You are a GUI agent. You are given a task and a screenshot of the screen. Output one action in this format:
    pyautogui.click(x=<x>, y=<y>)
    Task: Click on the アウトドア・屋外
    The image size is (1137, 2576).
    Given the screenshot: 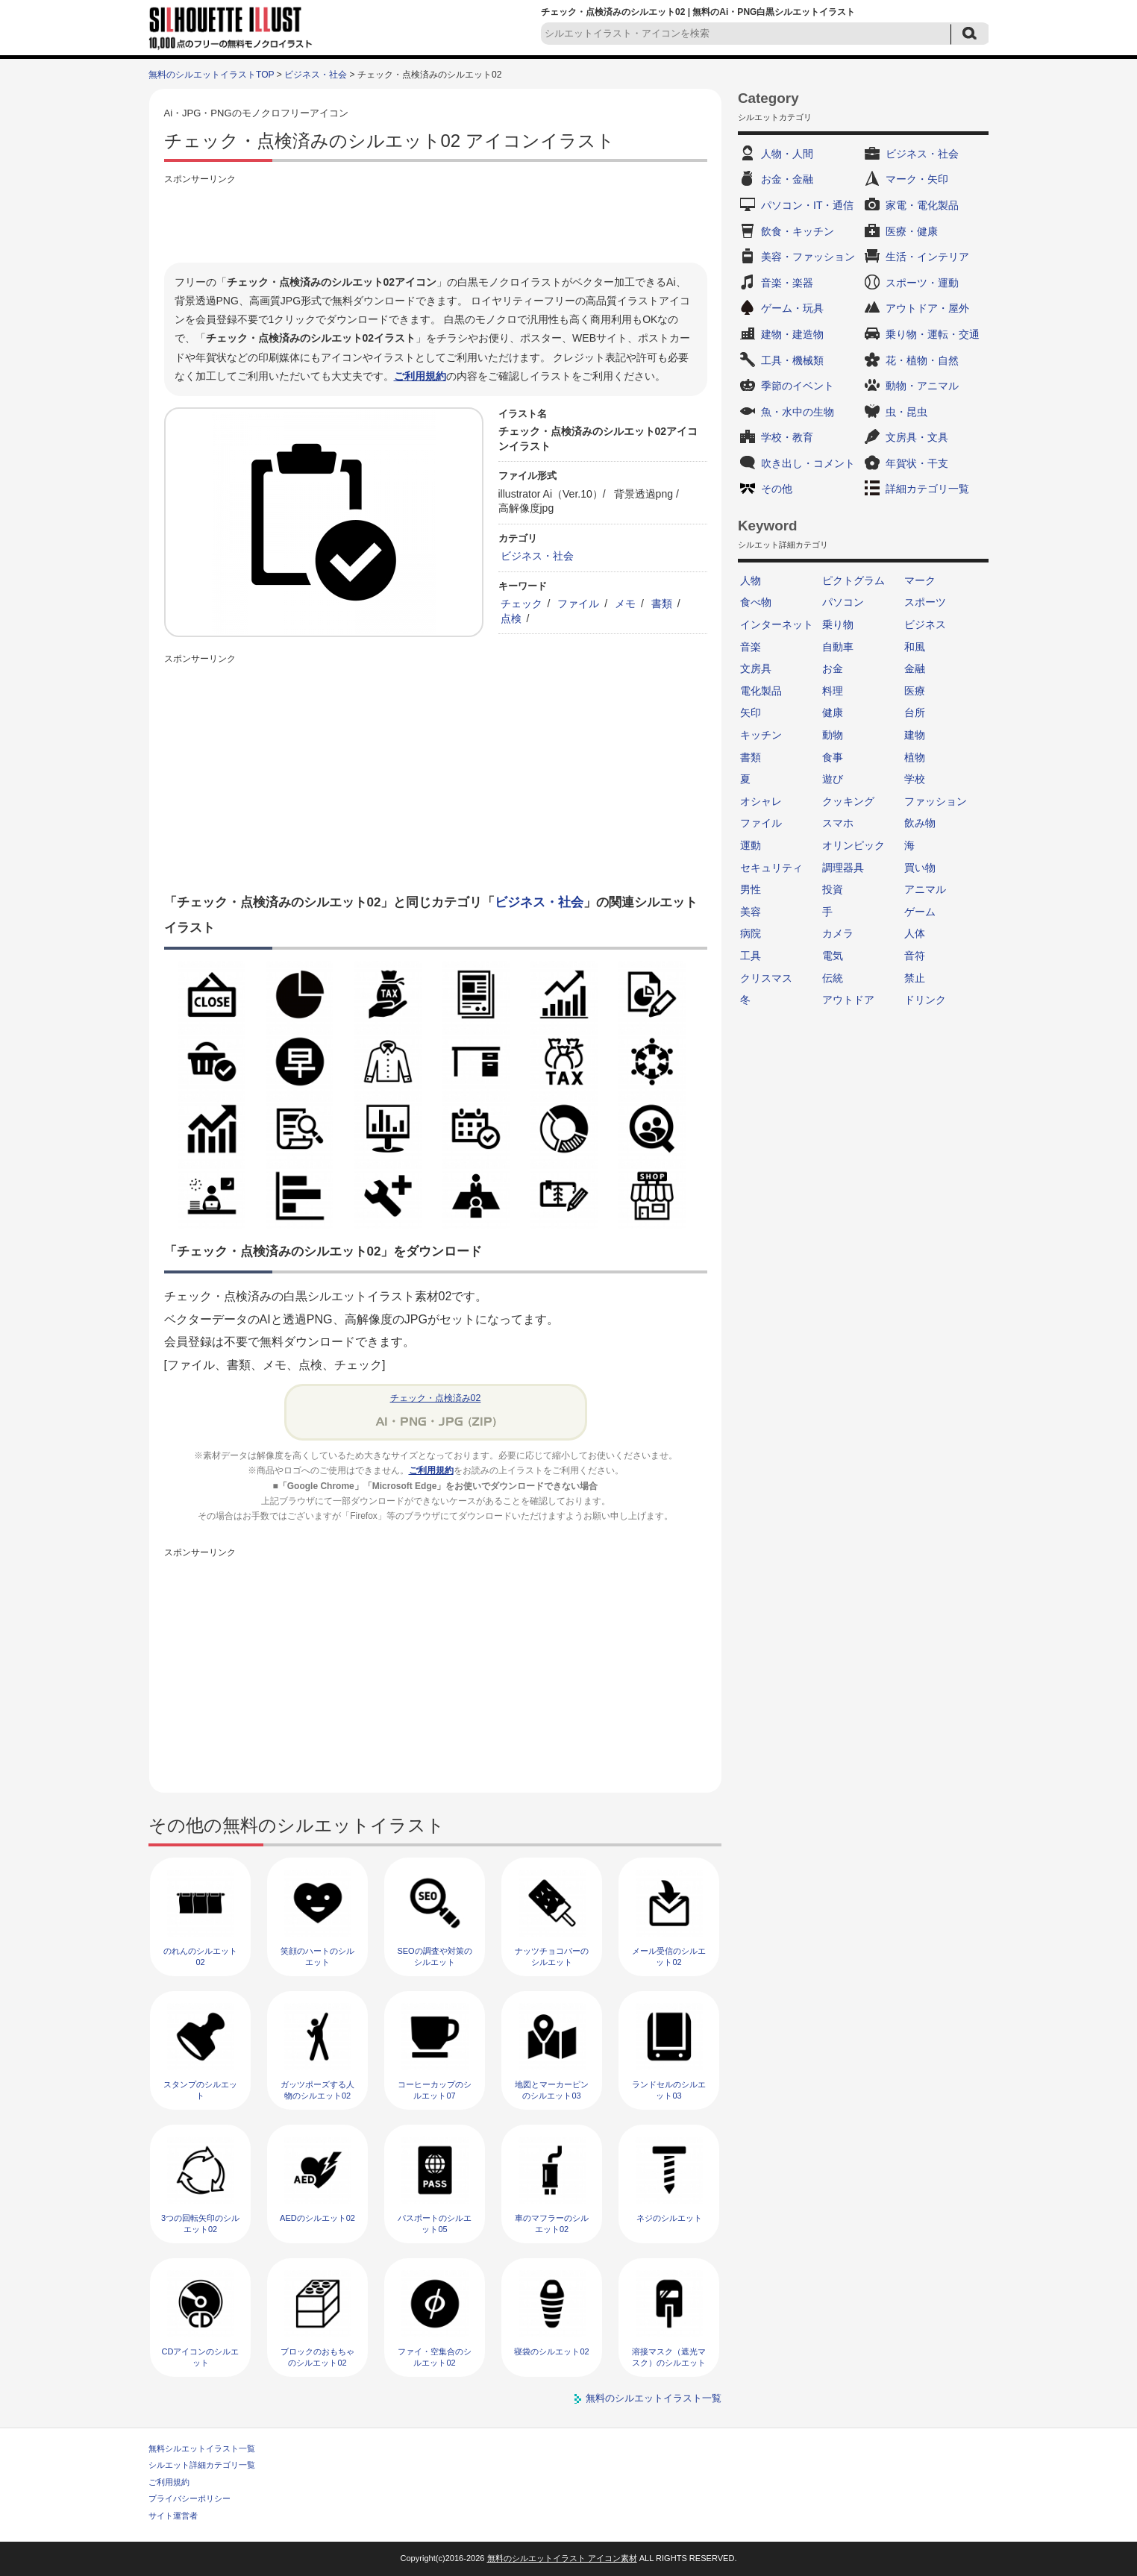 What is the action you would take?
    pyautogui.click(x=927, y=308)
    